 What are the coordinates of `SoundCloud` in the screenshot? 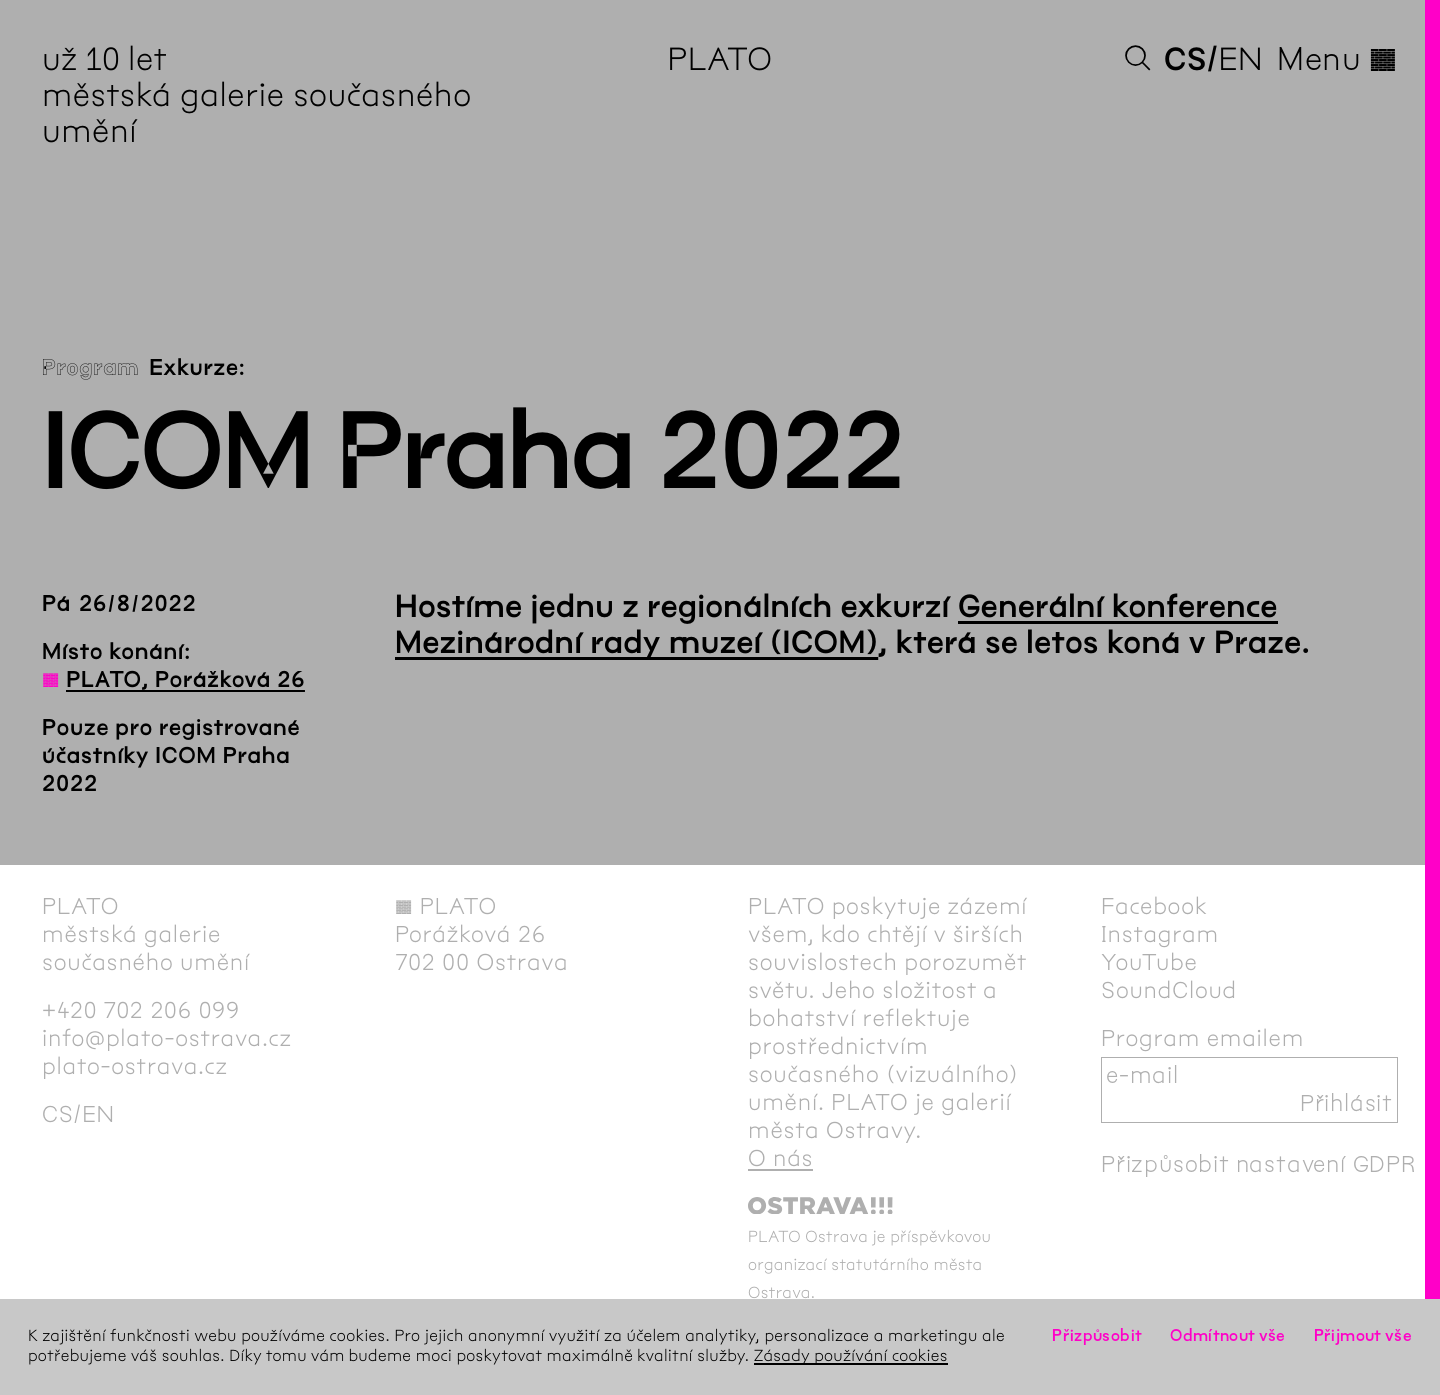 It's located at (1169, 991).